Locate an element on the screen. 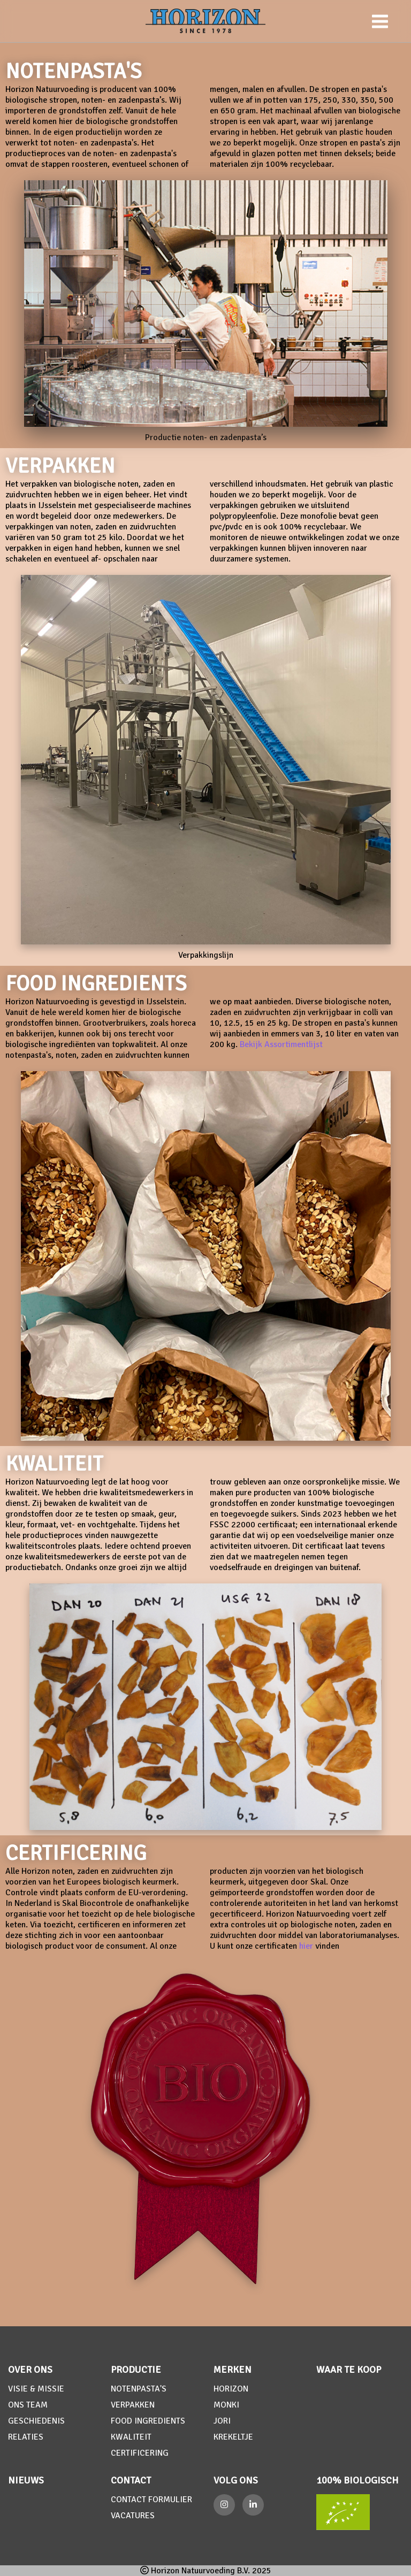  ONS TEAM is located at coordinates (28, 2405).